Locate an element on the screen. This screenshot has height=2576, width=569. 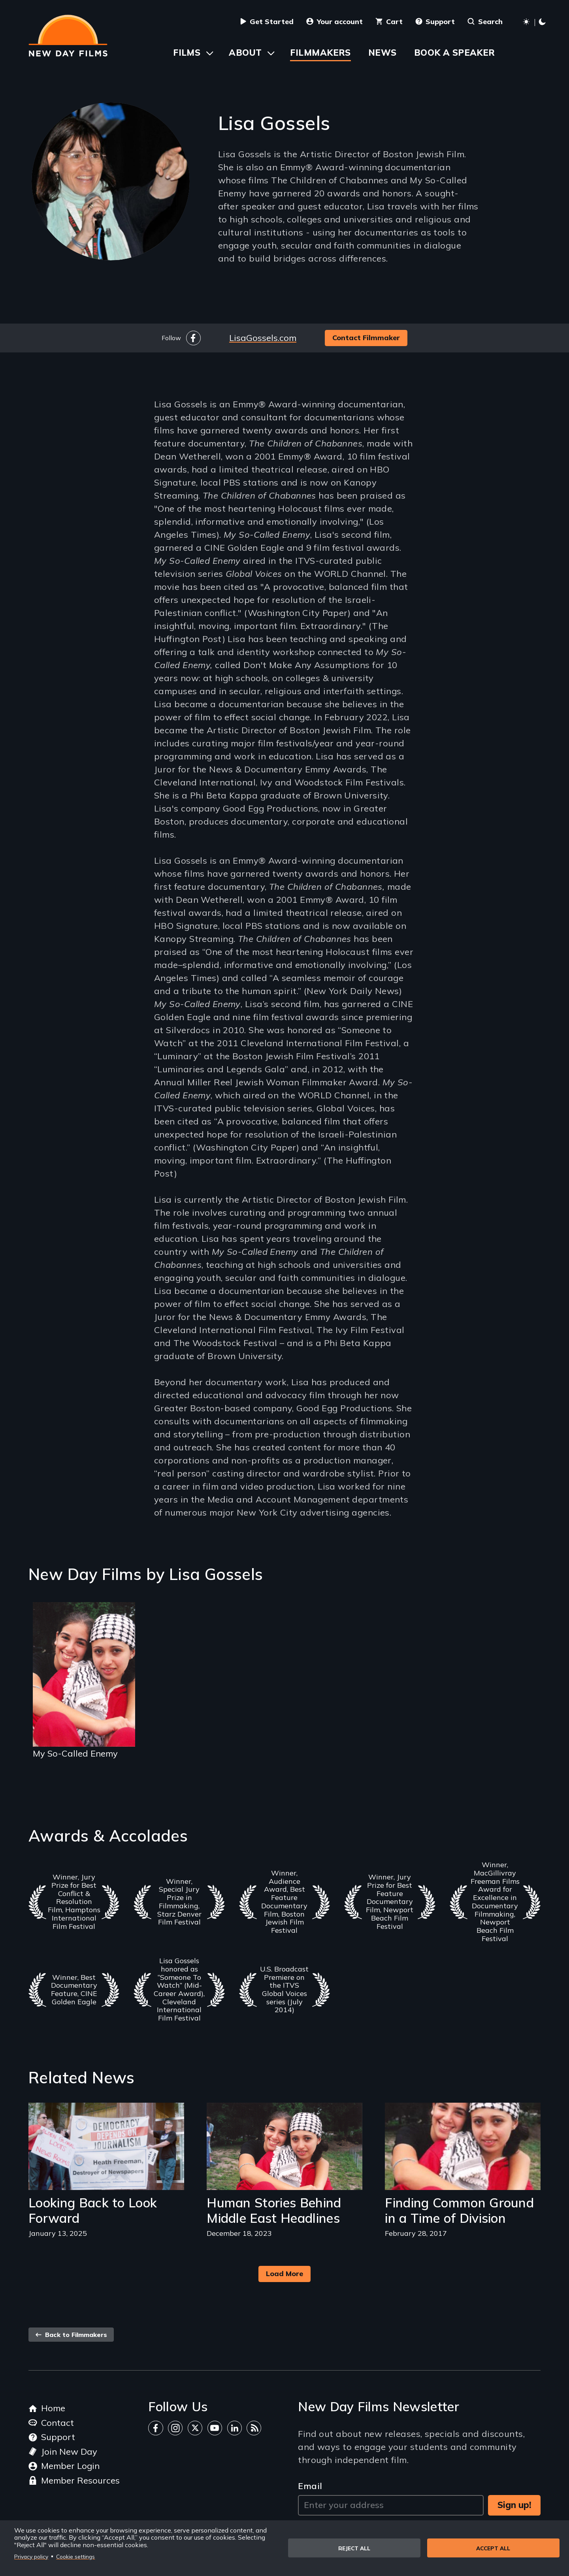
Back to Filmmakers is located at coordinates (71, 2335).